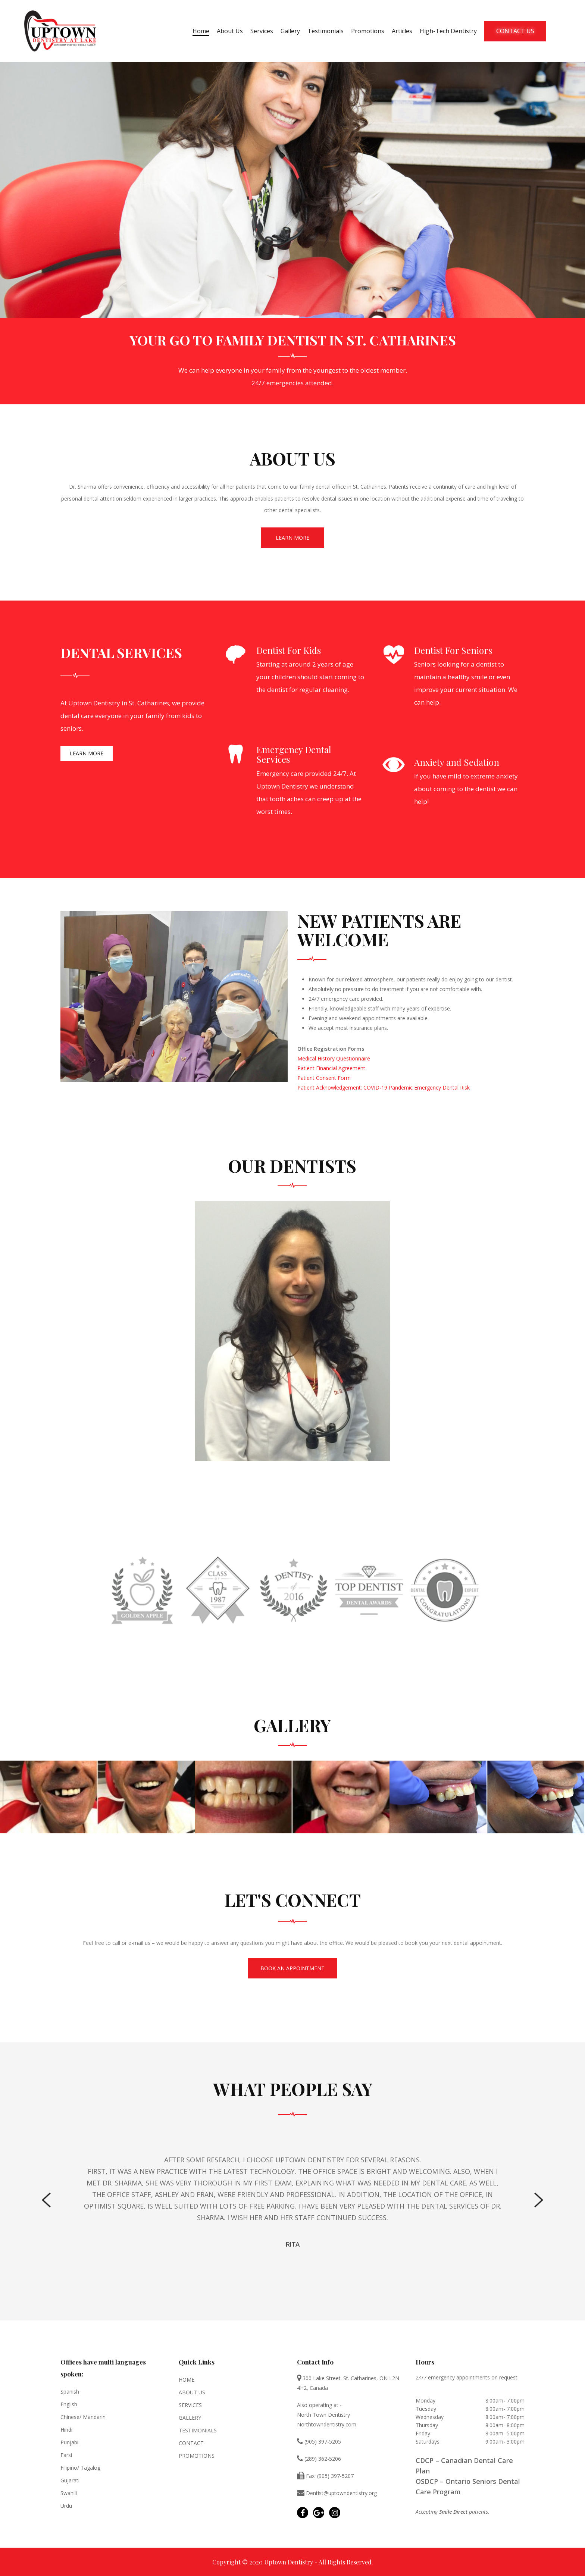  What do you see at coordinates (324, 1077) in the screenshot?
I see `Patient Consent Form` at bounding box center [324, 1077].